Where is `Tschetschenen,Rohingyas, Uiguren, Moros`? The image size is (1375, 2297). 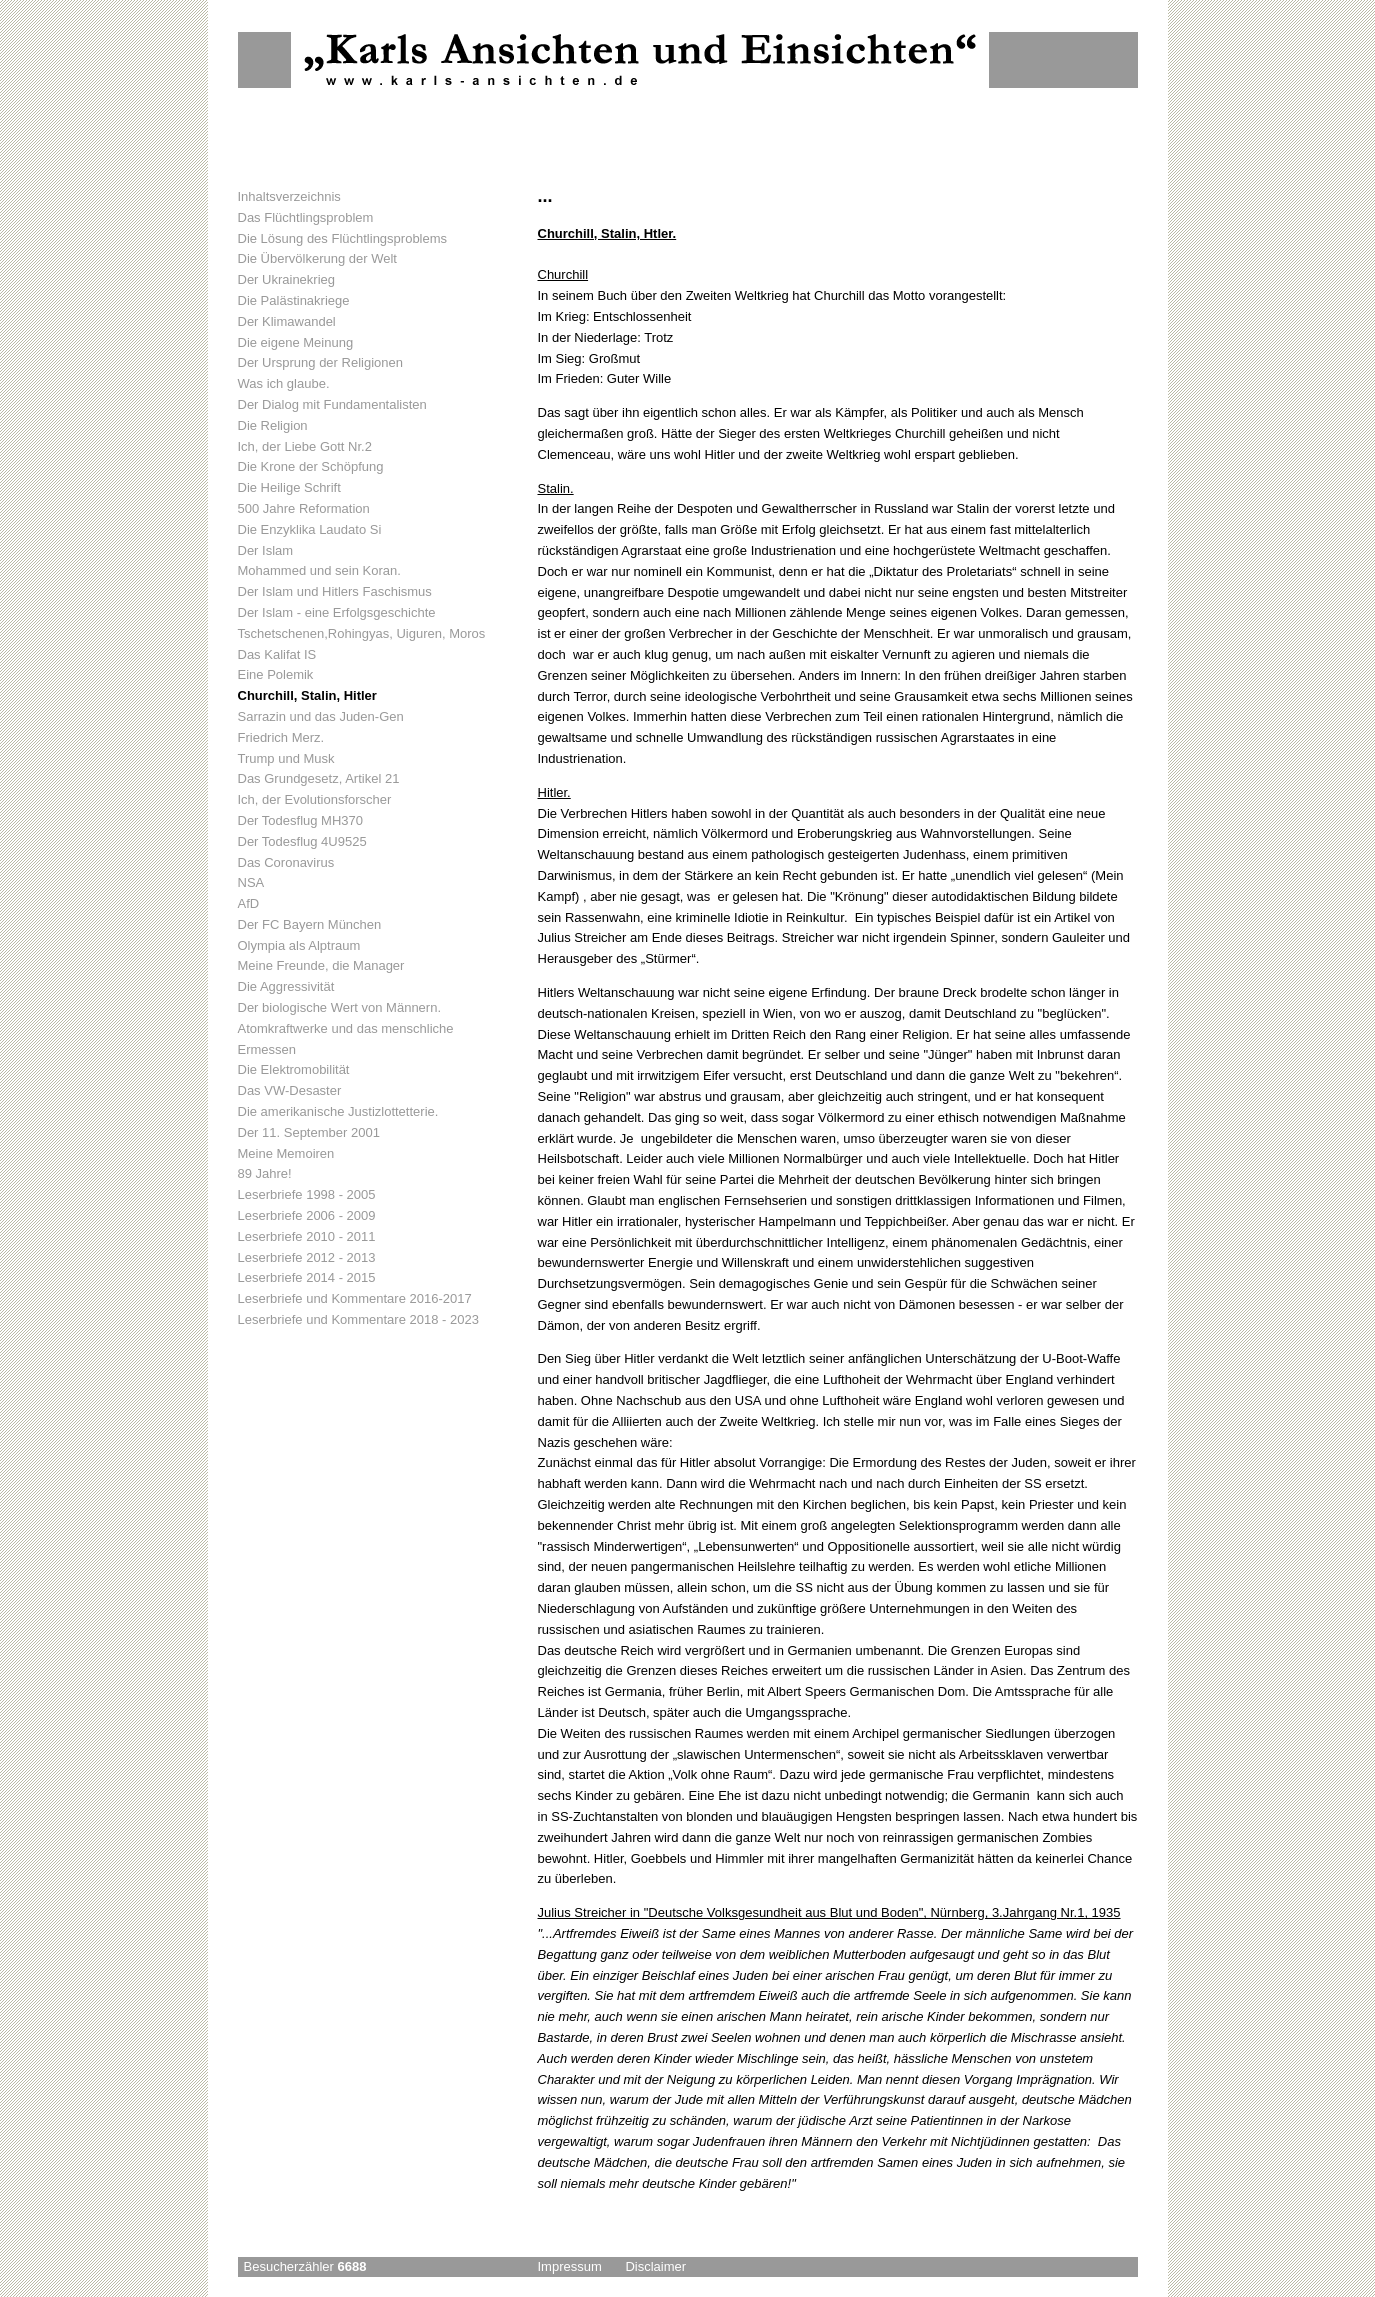
Tschetschenen,Rohingyas, Uiguren, Moros is located at coordinates (362, 633).